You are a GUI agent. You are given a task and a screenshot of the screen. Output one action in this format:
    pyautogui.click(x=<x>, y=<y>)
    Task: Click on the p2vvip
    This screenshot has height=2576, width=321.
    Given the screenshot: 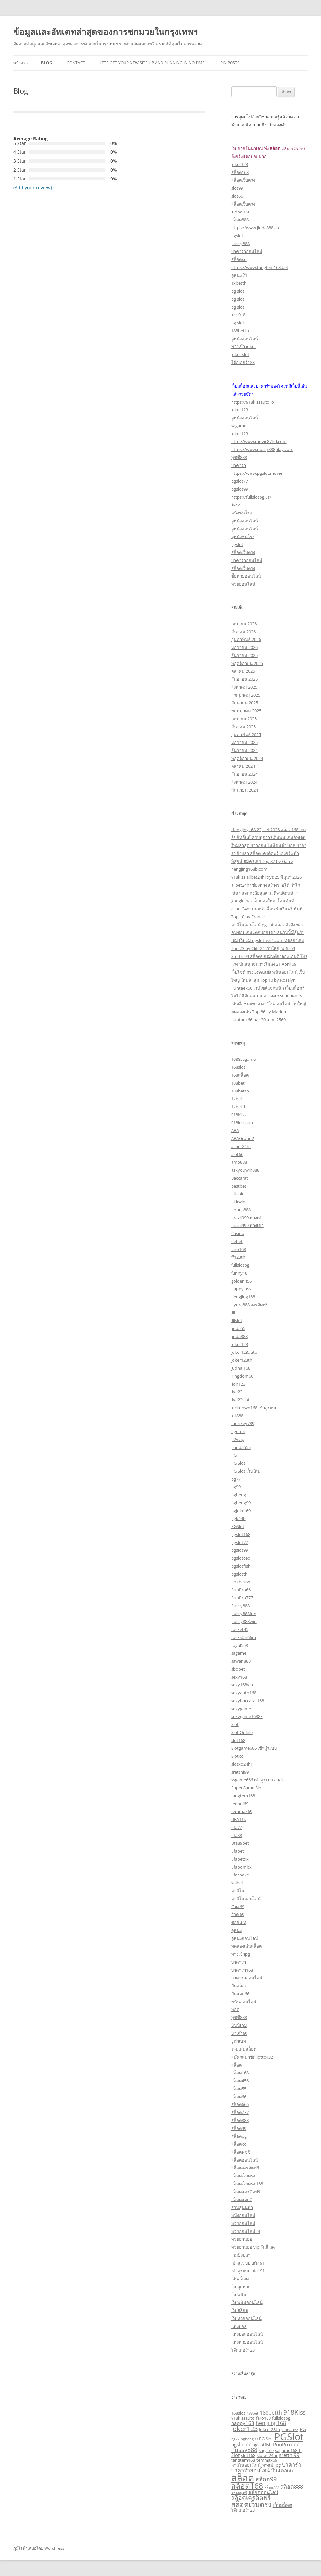 What is the action you would take?
    pyautogui.click(x=237, y=1439)
    